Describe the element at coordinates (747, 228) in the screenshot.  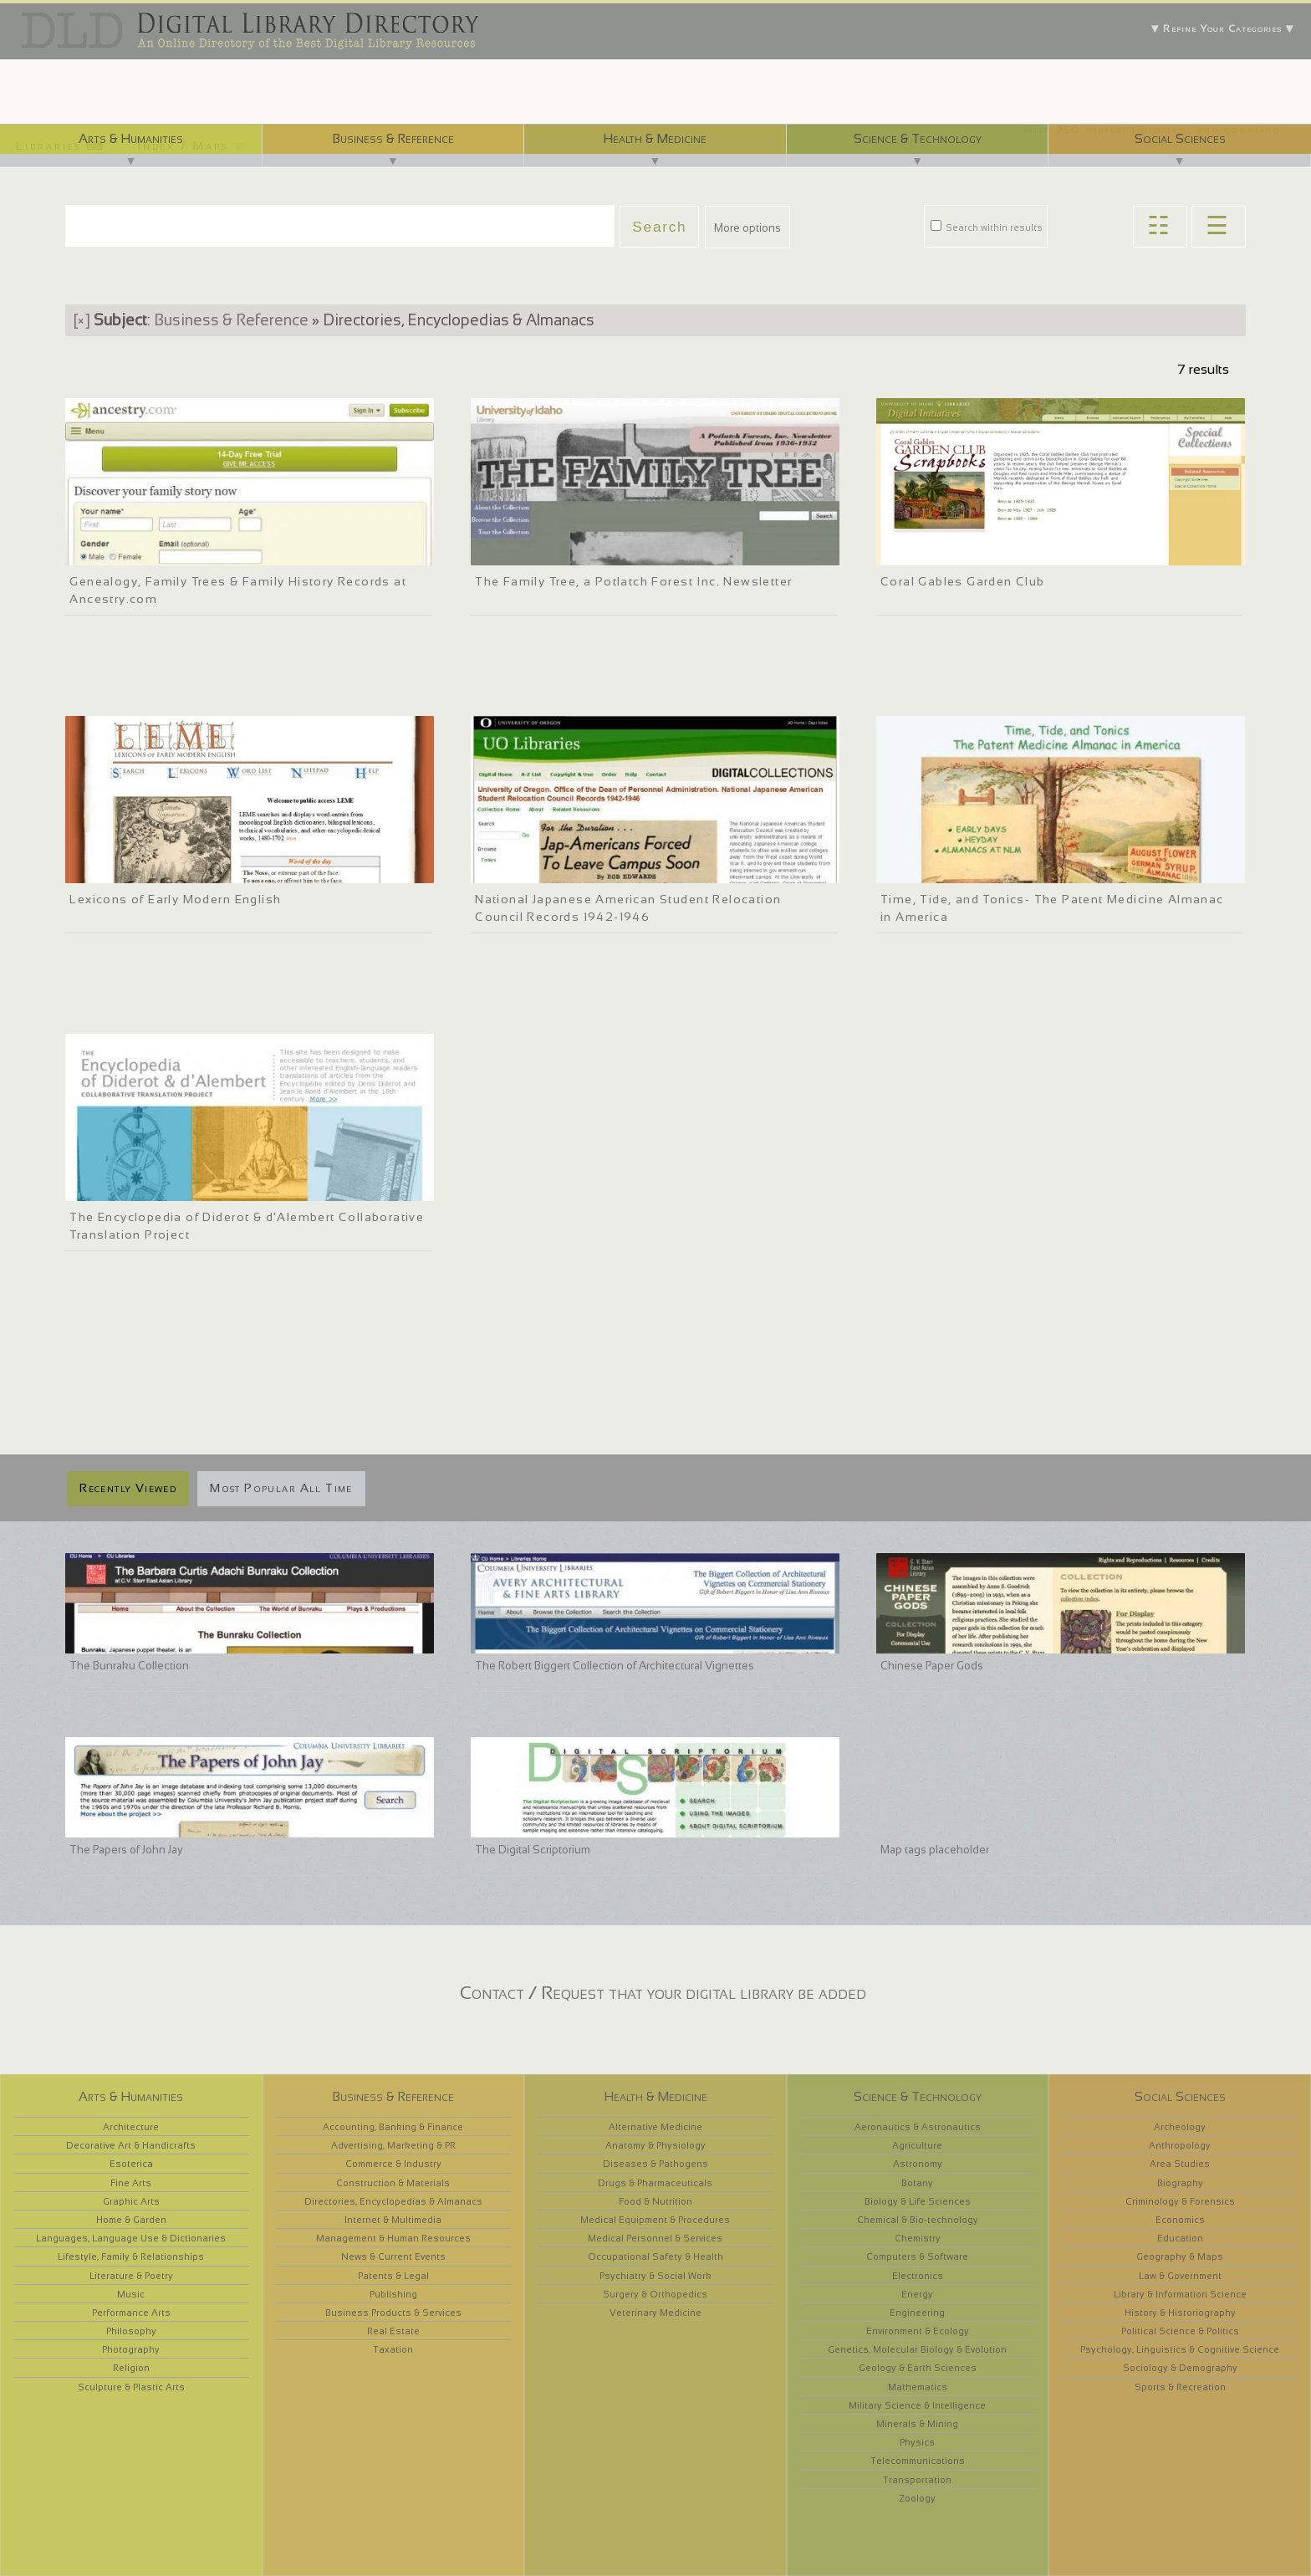
I see `More options` at that location.